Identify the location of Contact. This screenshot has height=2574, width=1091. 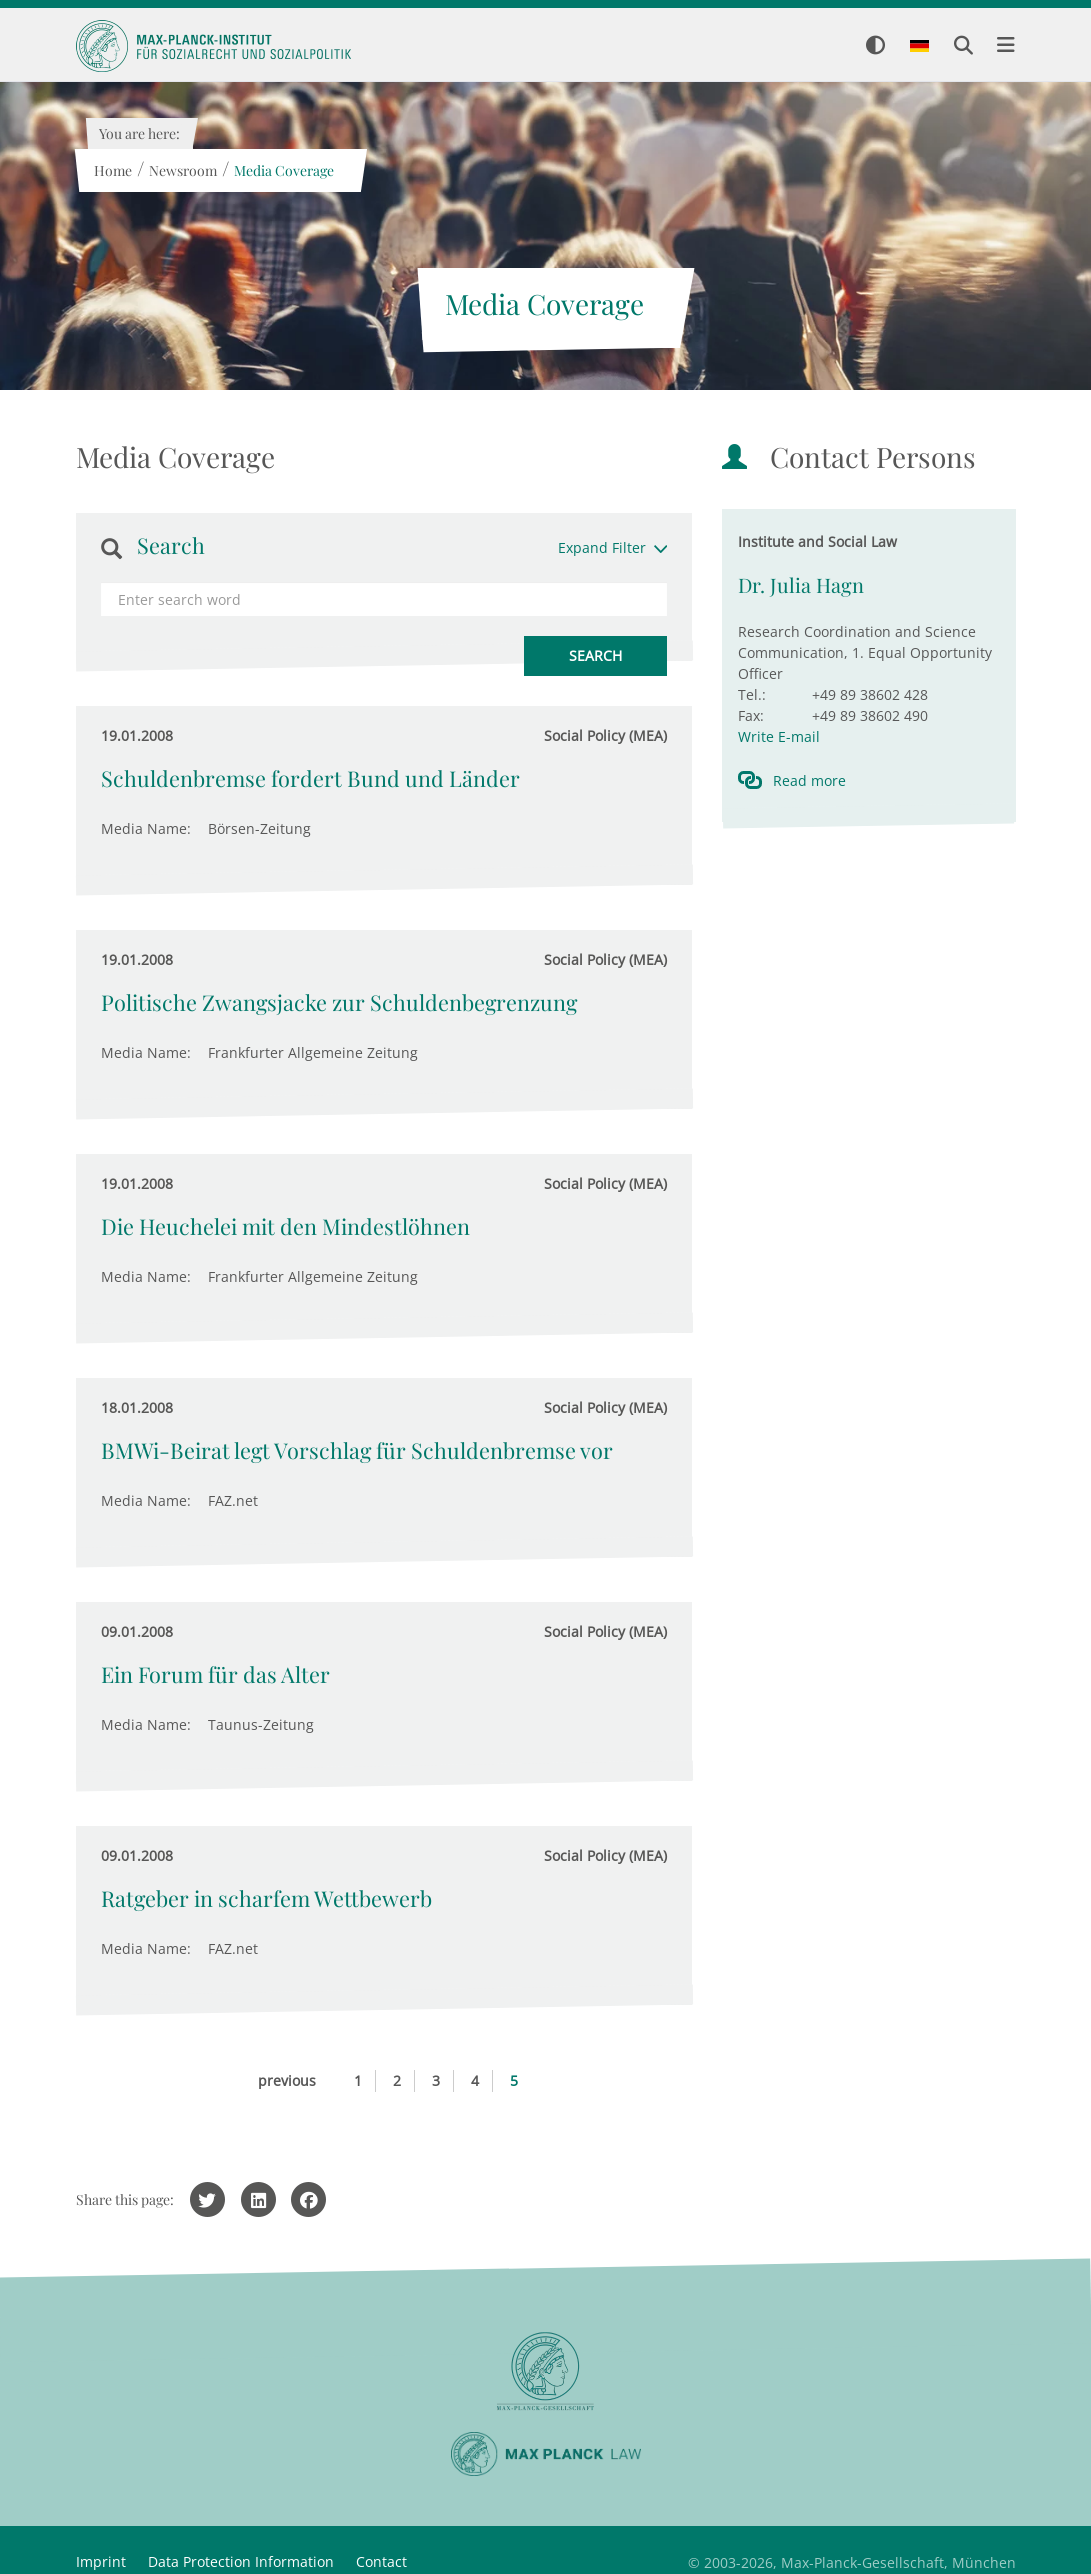
(381, 2561).